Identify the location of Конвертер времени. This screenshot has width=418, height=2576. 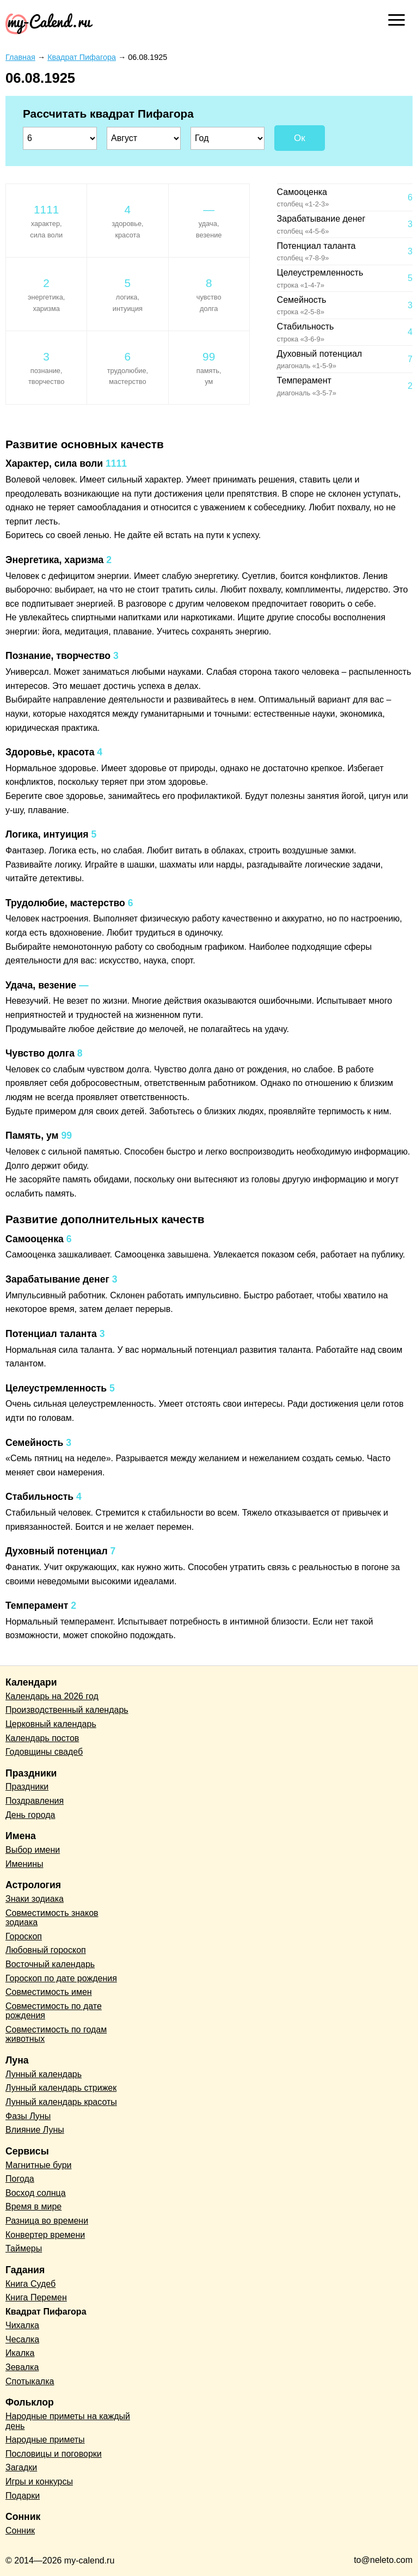
(45, 2234).